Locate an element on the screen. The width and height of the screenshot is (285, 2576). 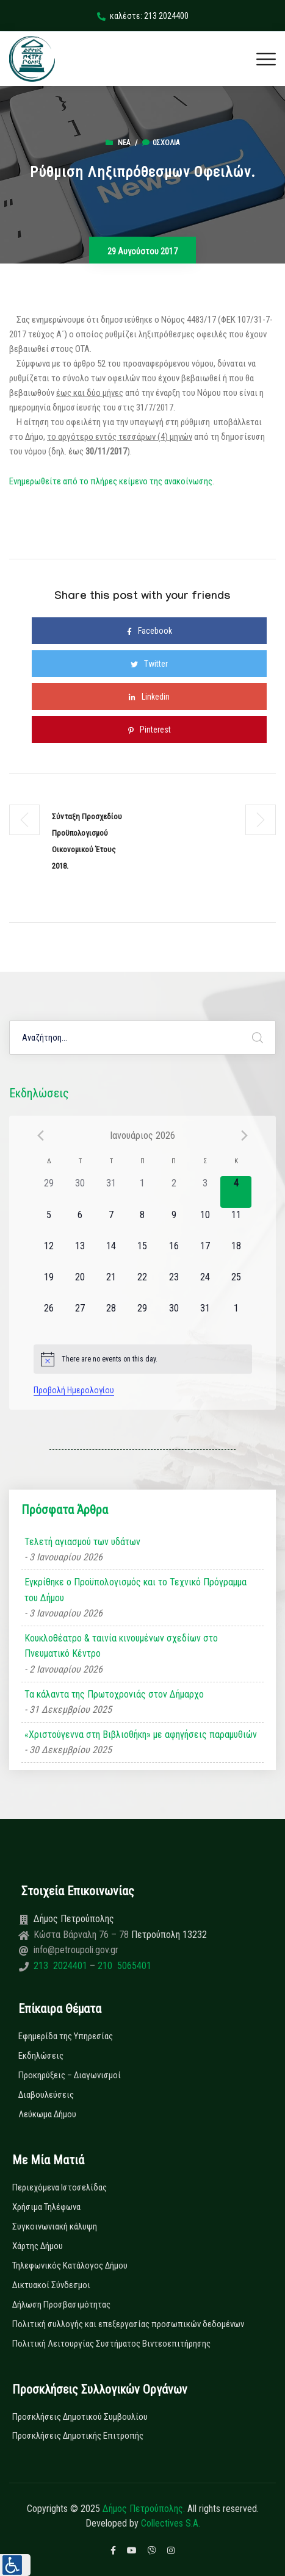
[17 Ιανουαρίου, 0 εκδηλώσεις] is located at coordinates (204, 1254).